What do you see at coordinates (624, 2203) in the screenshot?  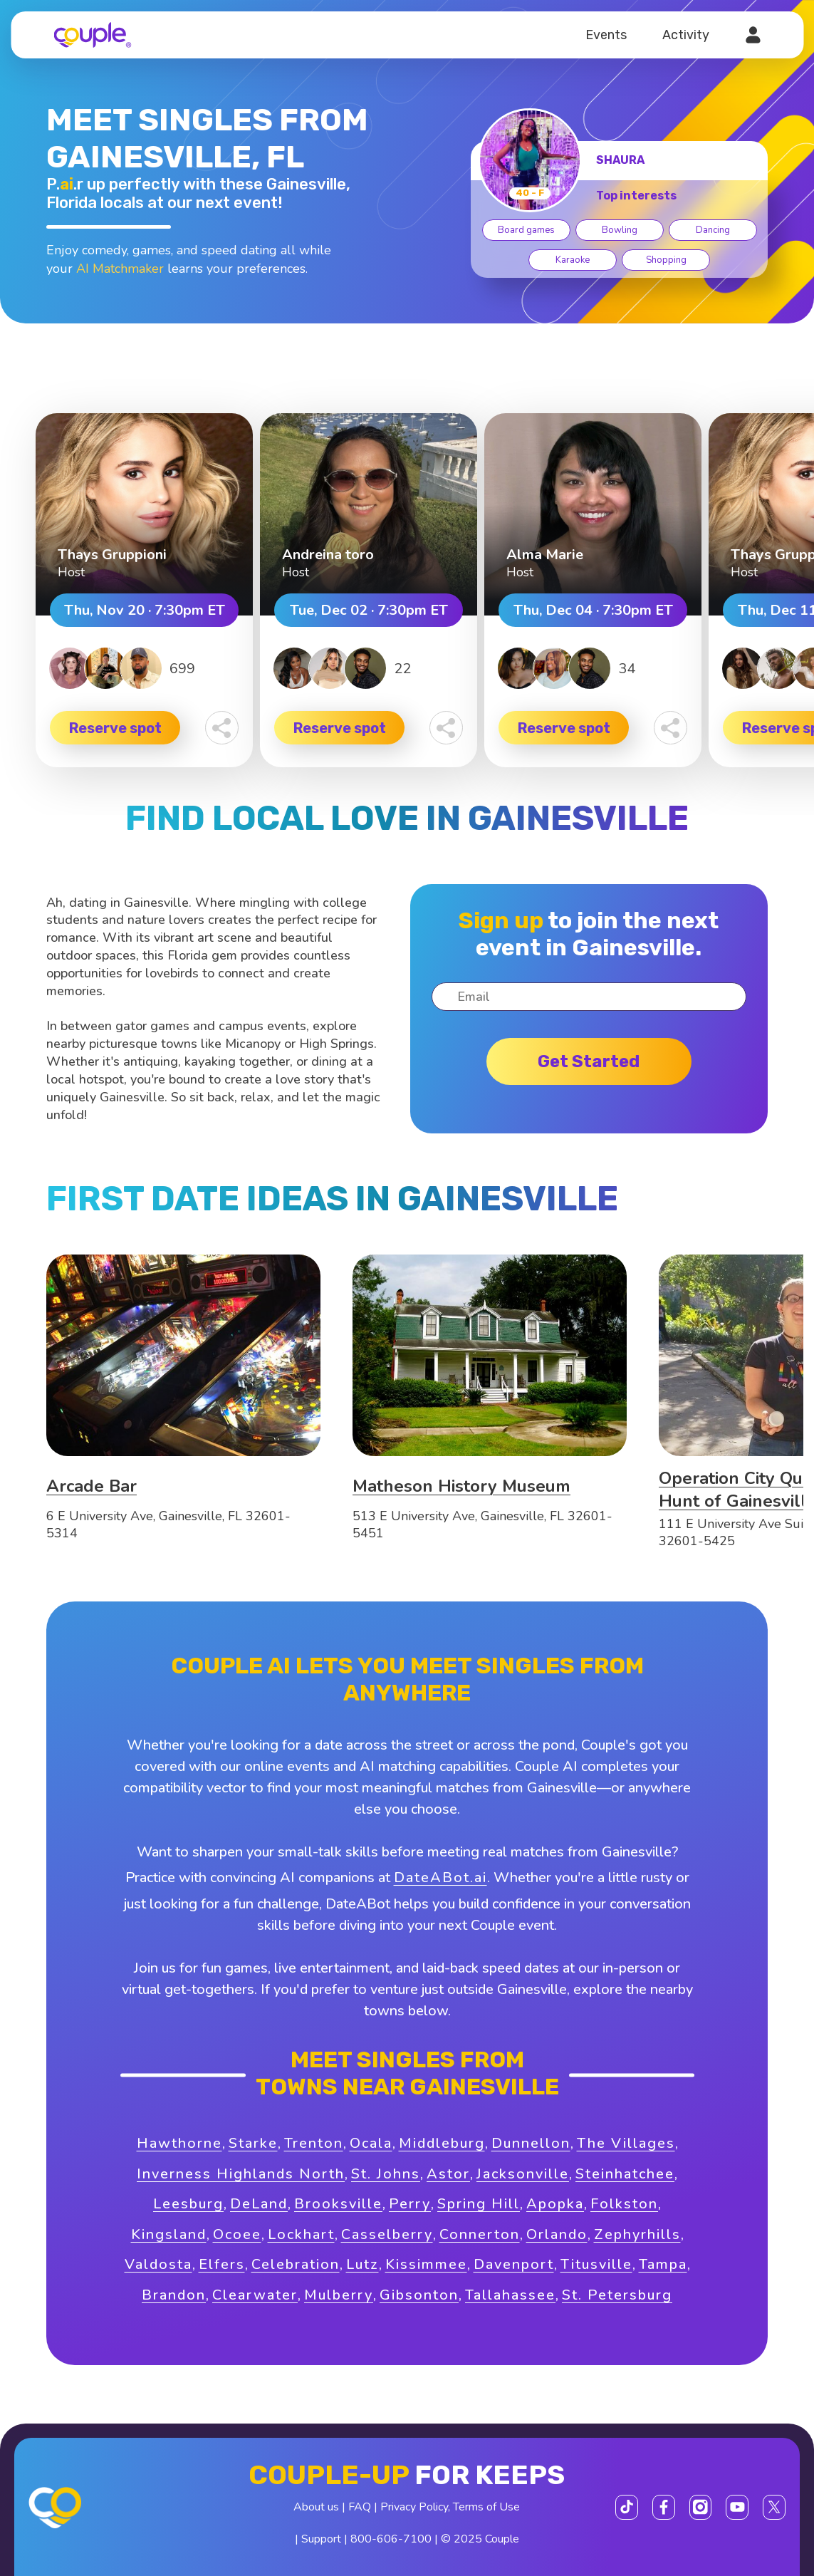 I see `Folkston` at bounding box center [624, 2203].